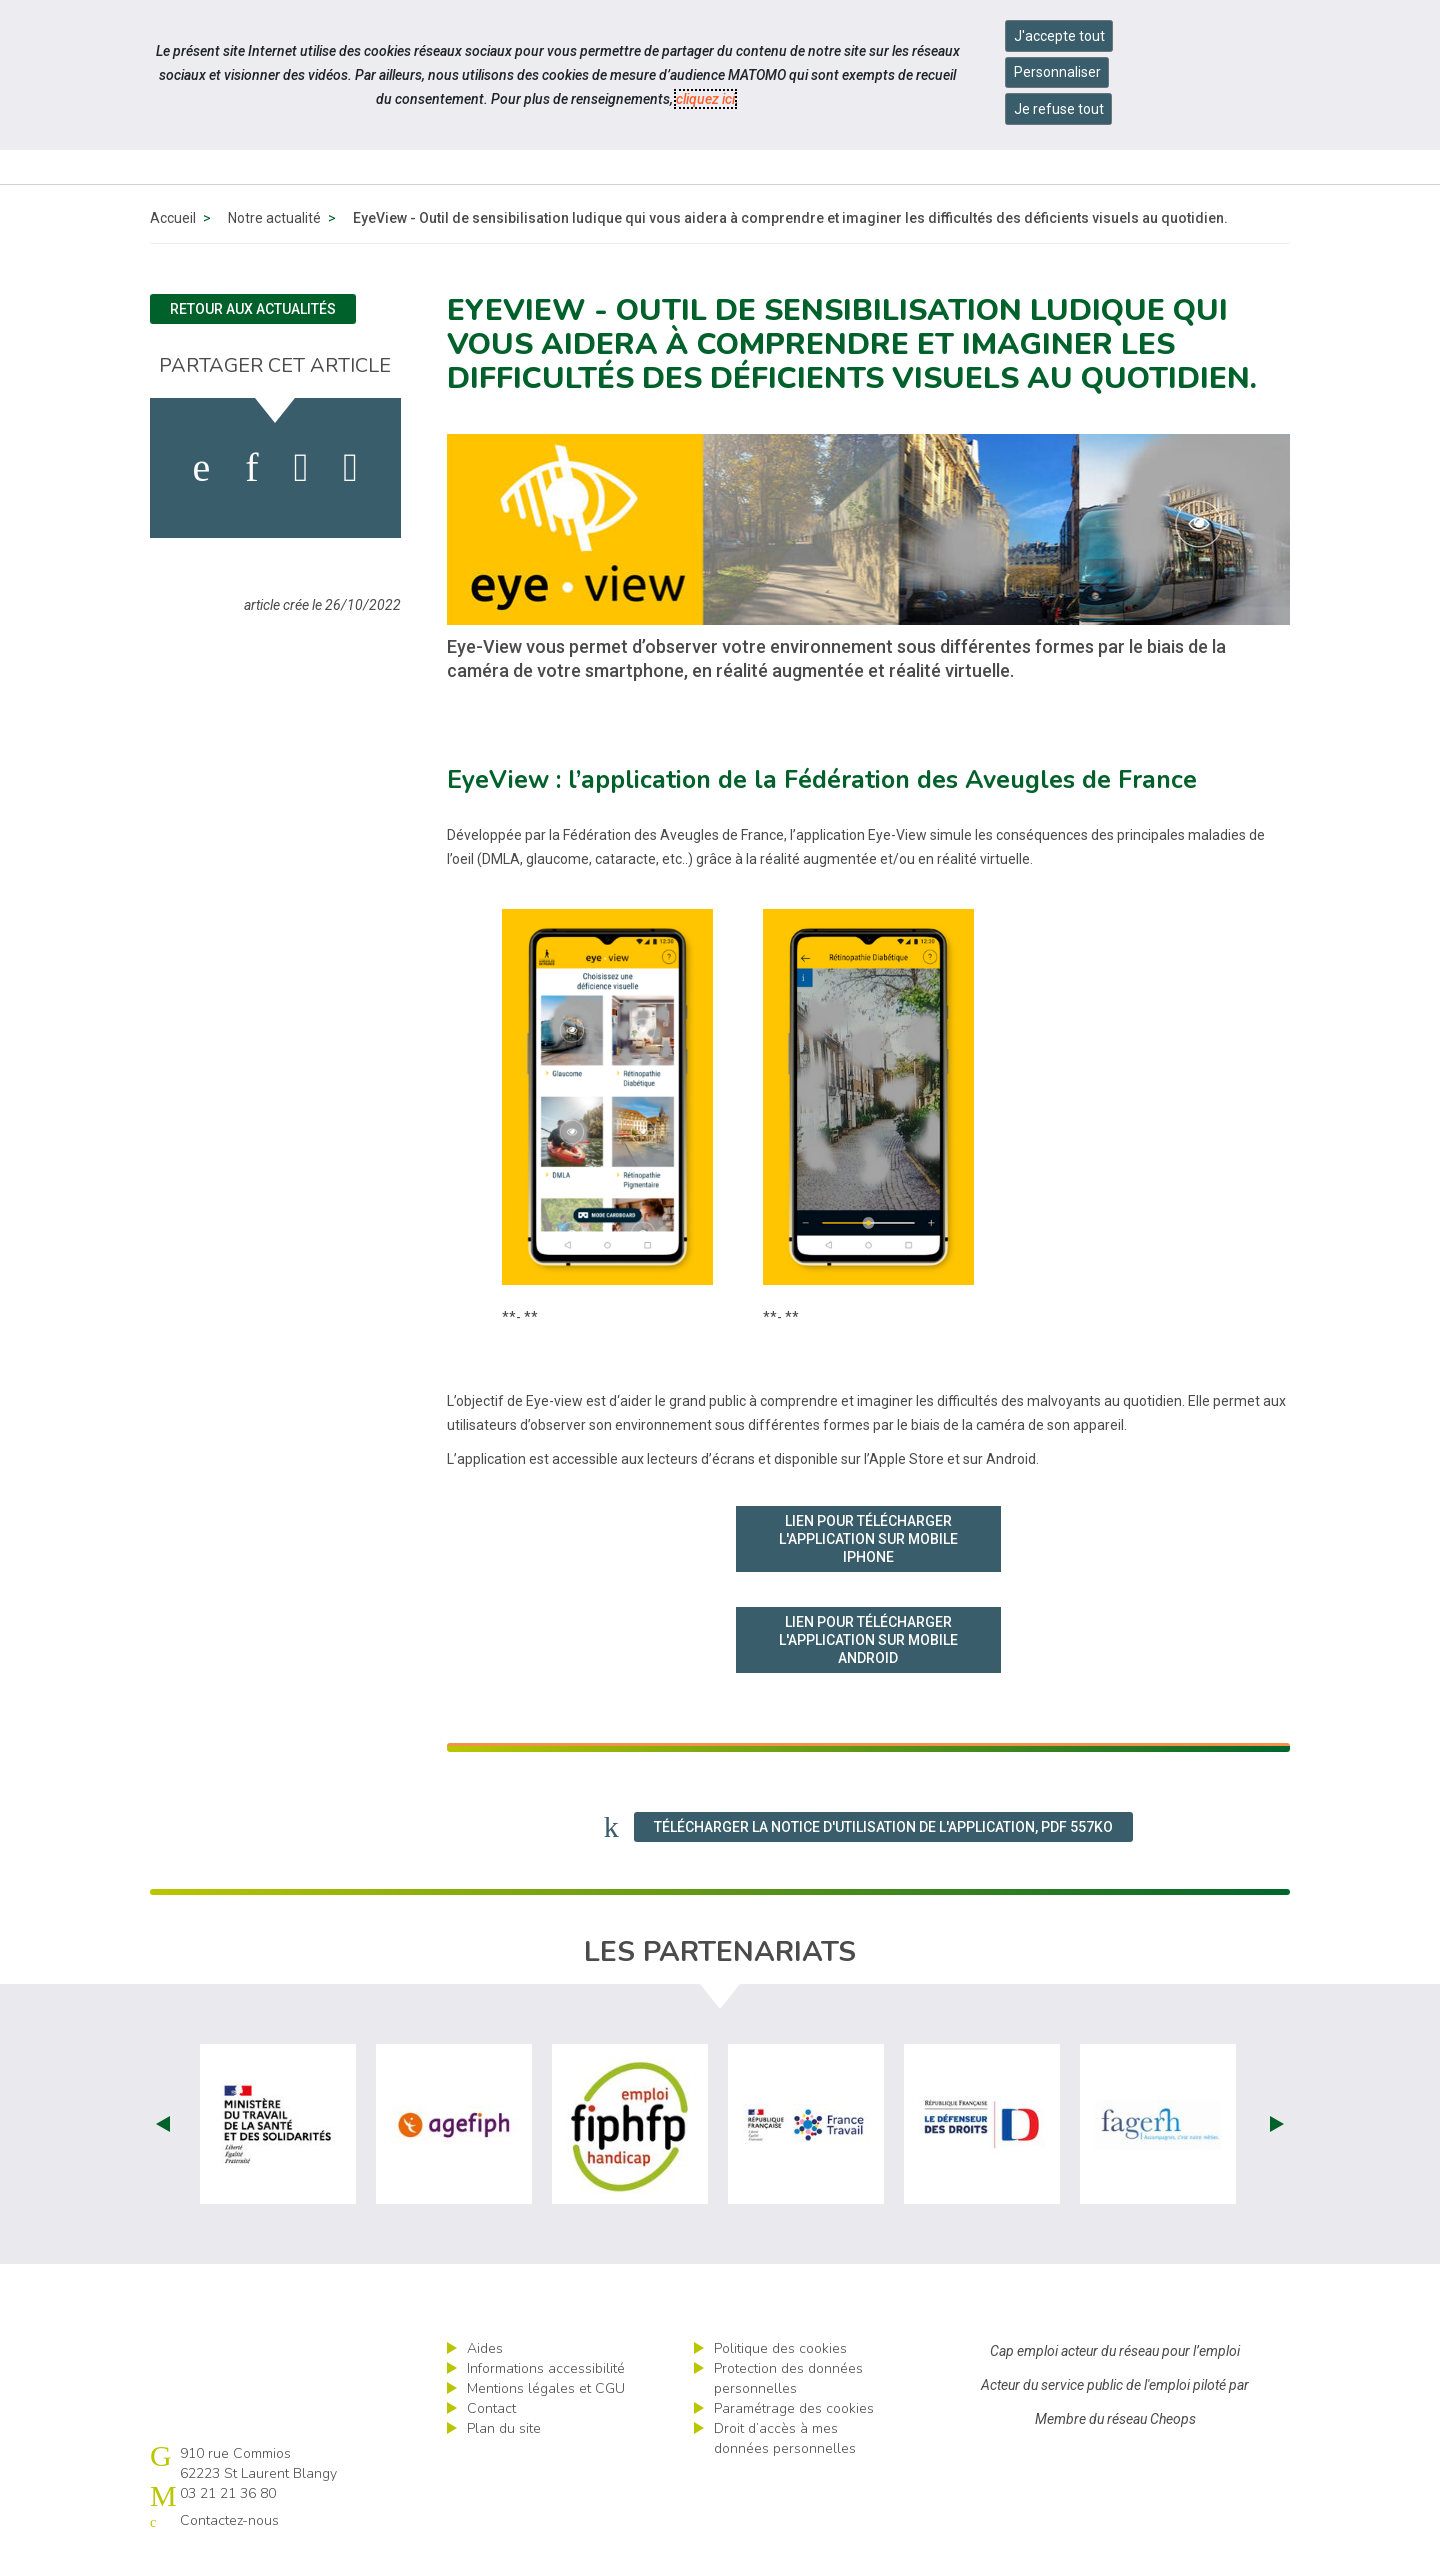  What do you see at coordinates (251, 468) in the screenshot?
I see `[activer les cookies linkedin]` at bounding box center [251, 468].